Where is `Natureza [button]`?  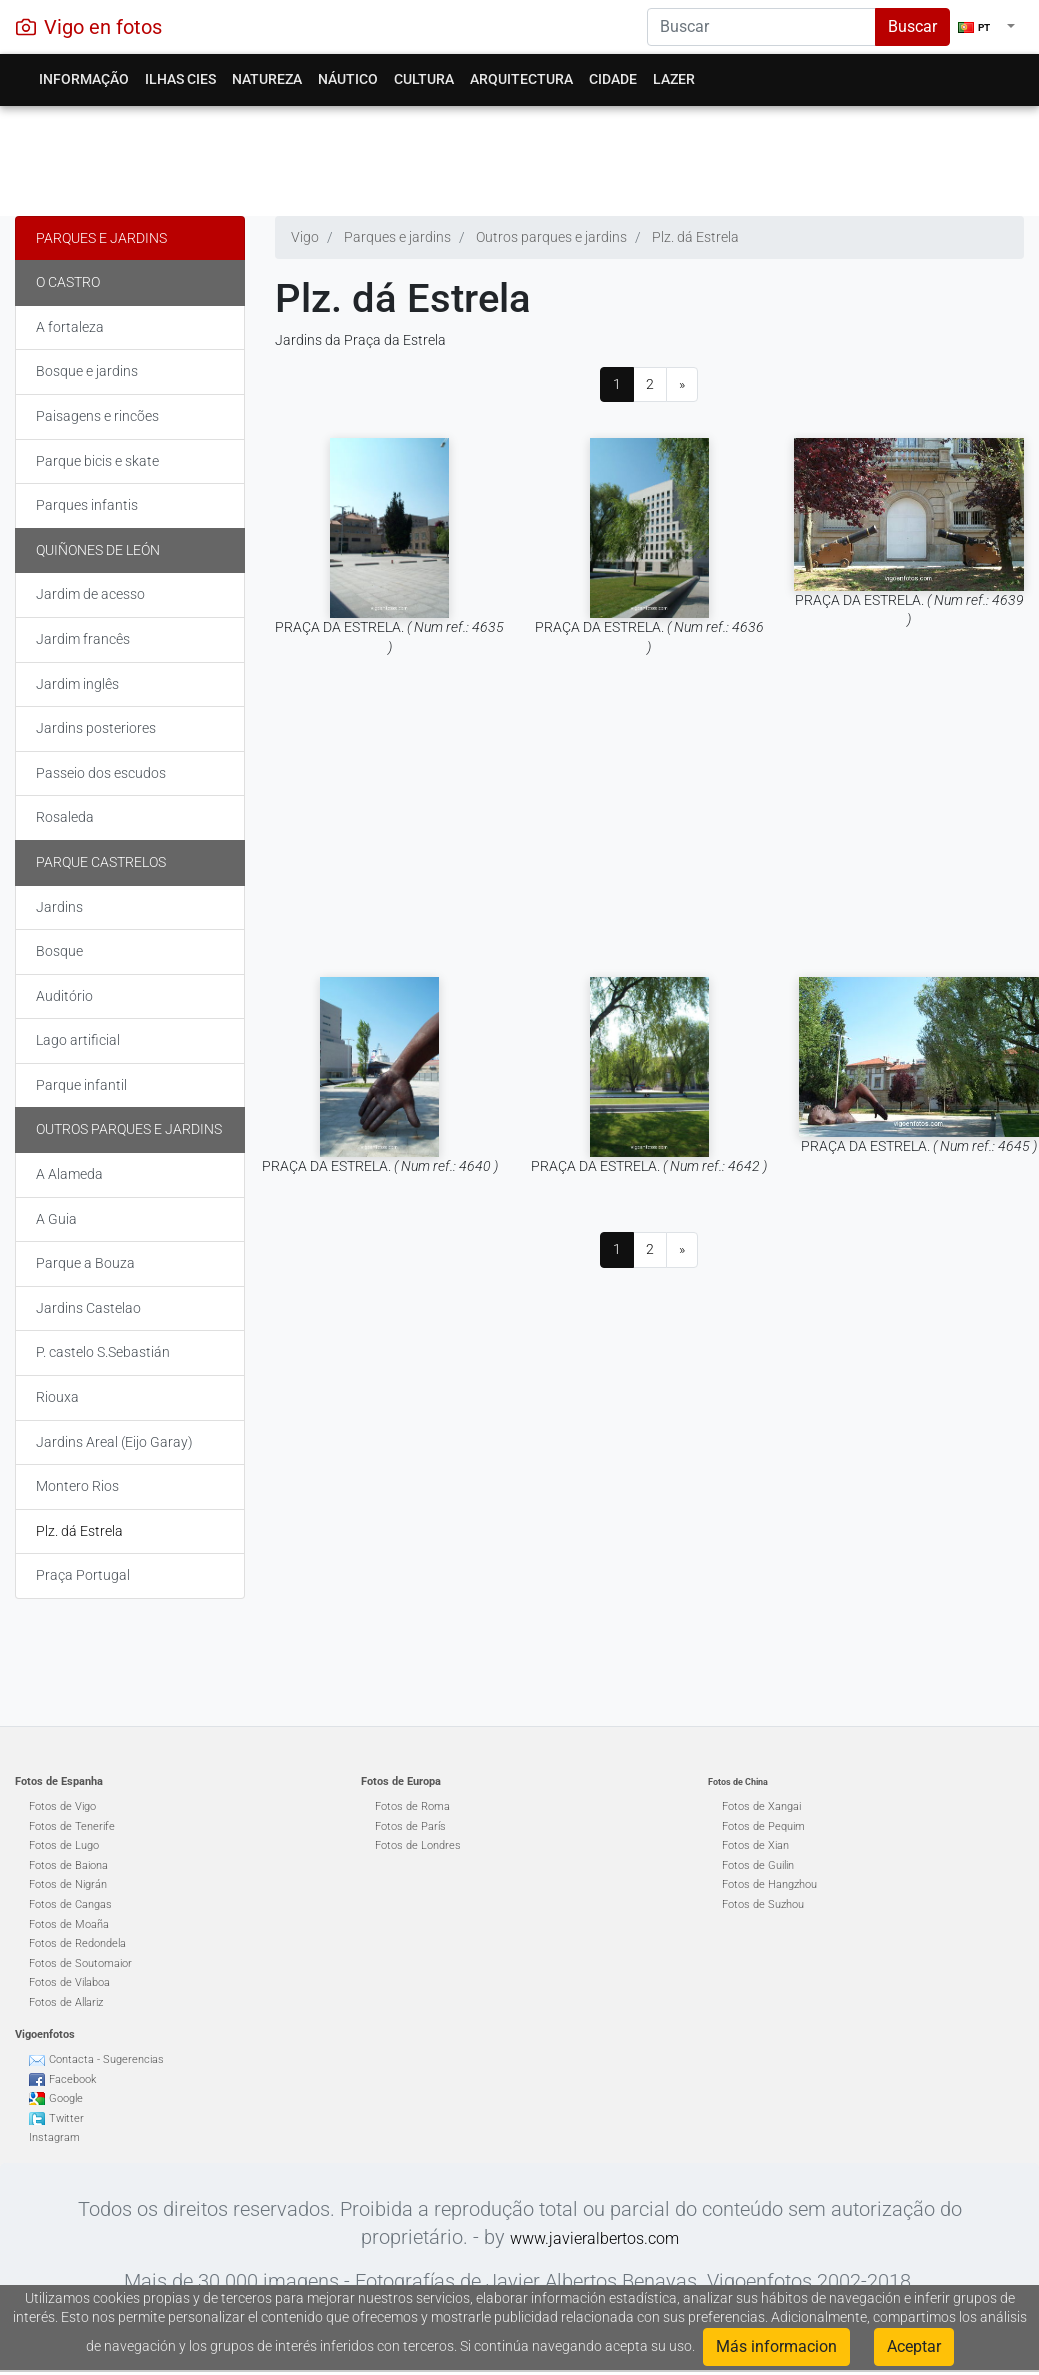
Natureza [button] is located at coordinates (267, 79).